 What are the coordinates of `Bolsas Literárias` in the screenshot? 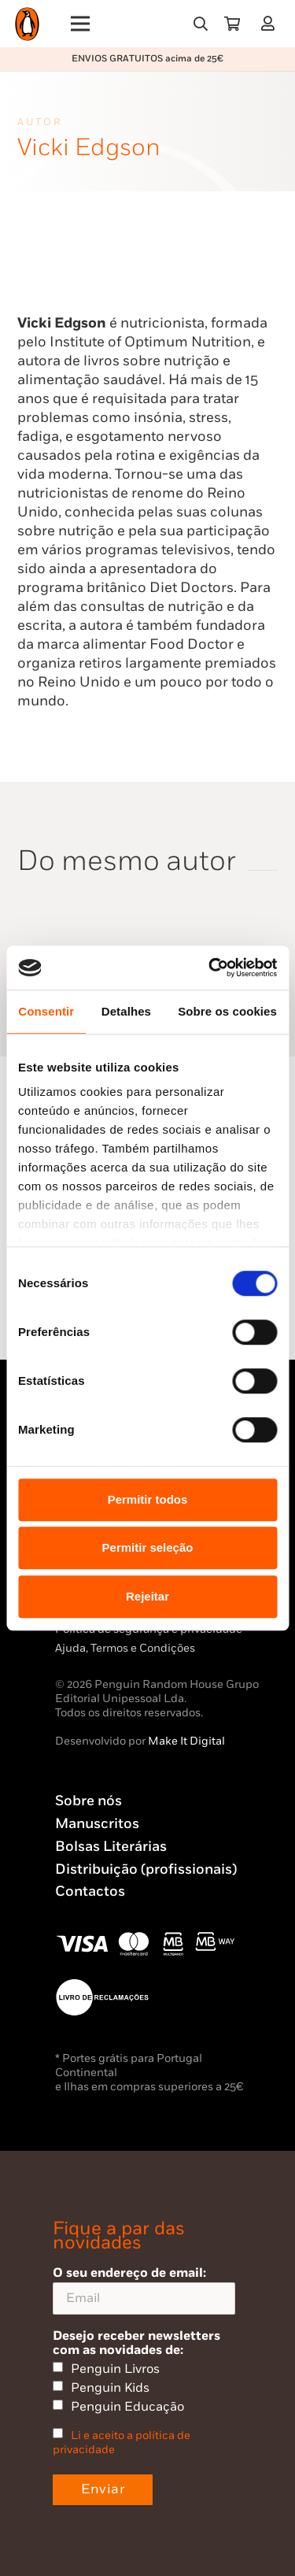 It's located at (111, 1846).